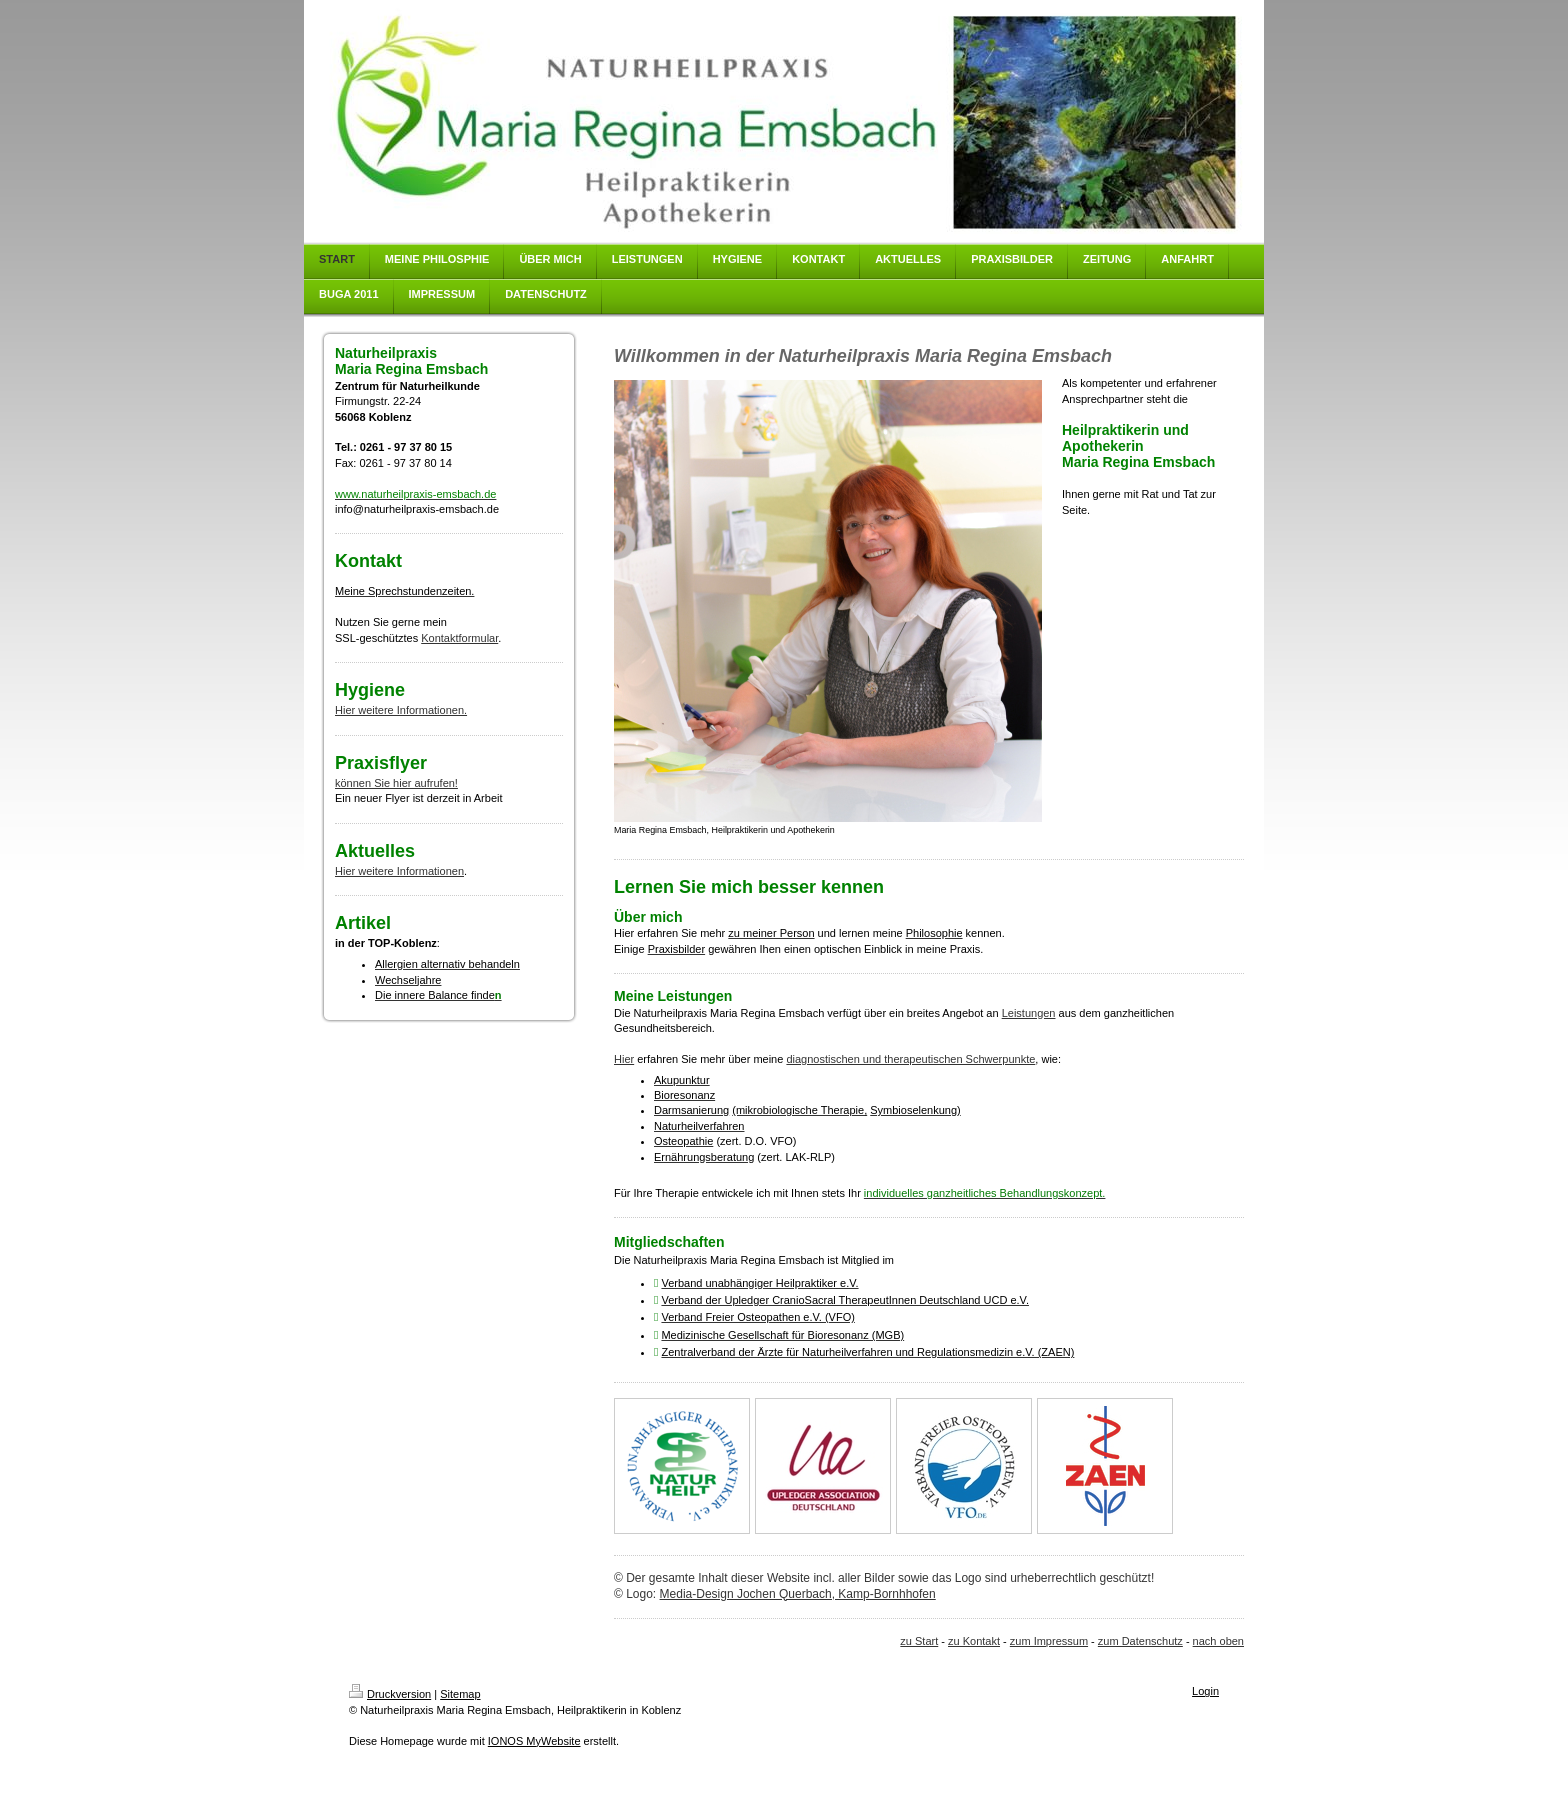 This screenshot has width=1568, height=1804. What do you see at coordinates (534, 1741) in the screenshot?
I see `IONOS MyWebsite` at bounding box center [534, 1741].